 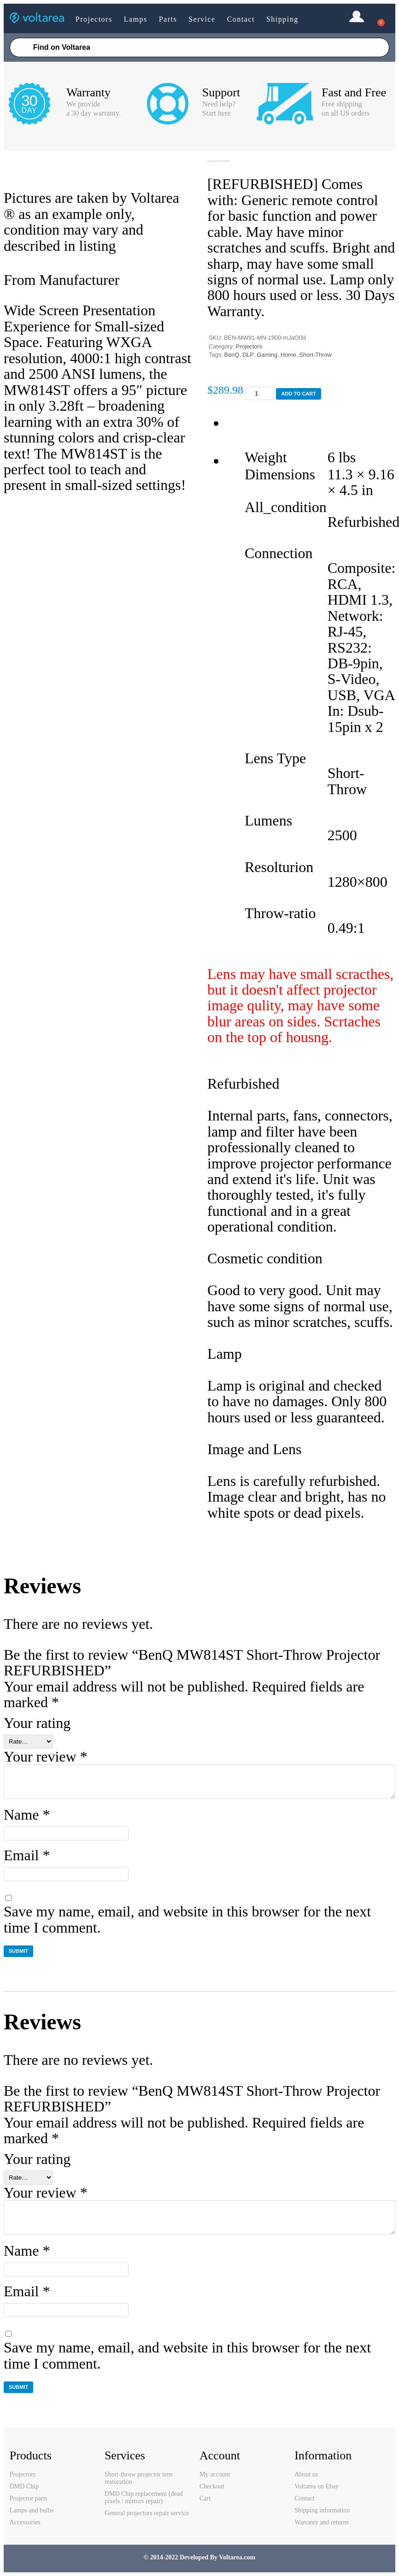 I want to click on Parts, so click(x=168, y=19).